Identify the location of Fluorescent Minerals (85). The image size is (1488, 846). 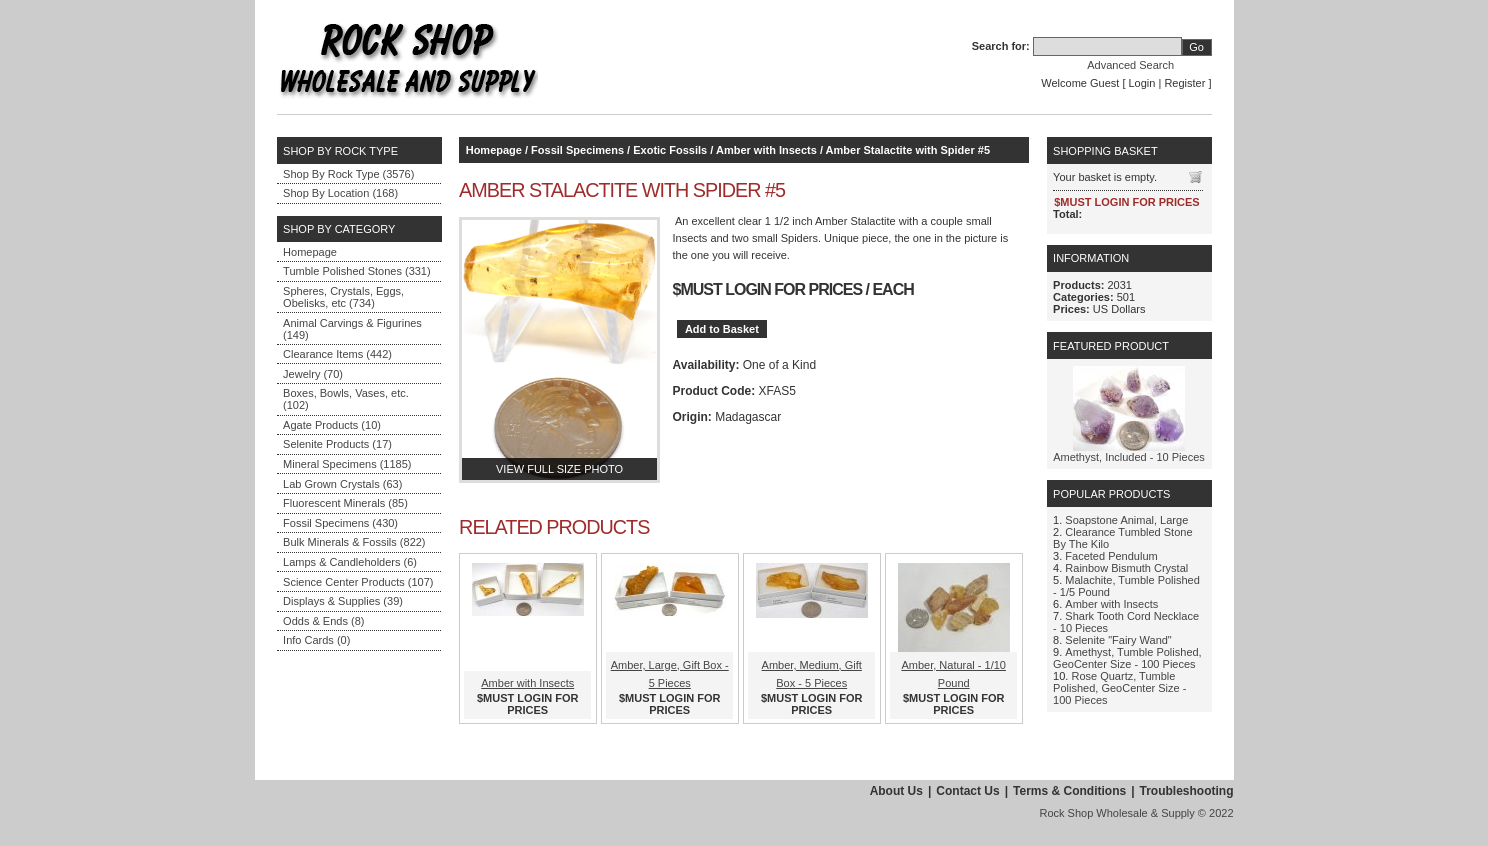
(345, 503).